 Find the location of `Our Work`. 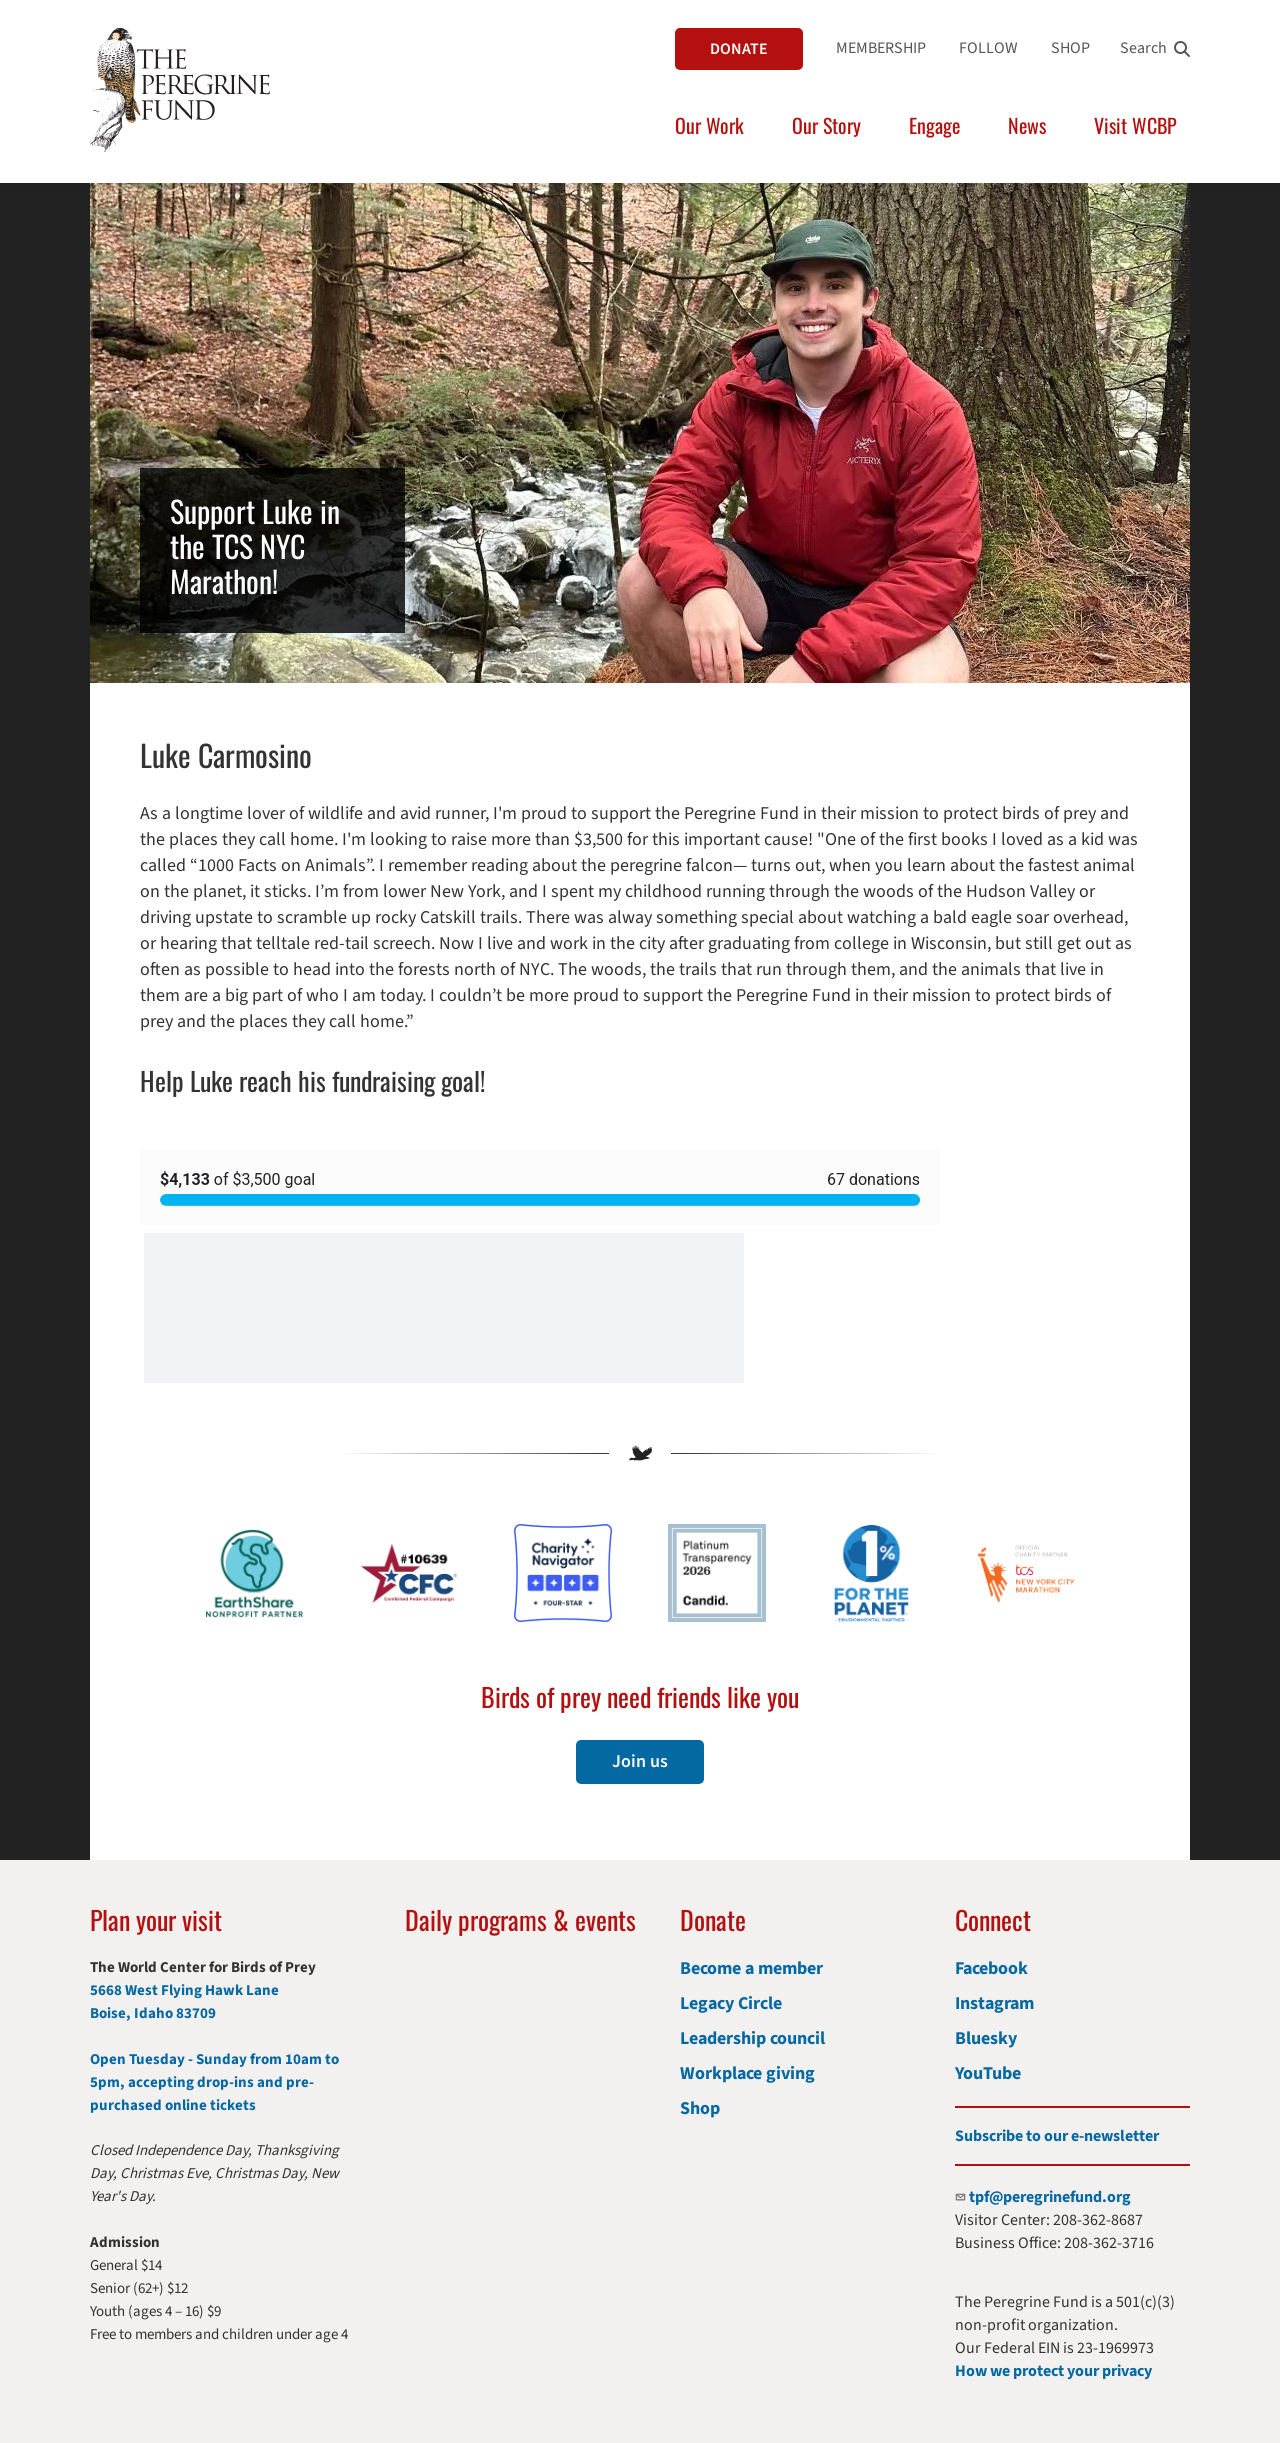

Our Work is located at coordinates (709, 125).